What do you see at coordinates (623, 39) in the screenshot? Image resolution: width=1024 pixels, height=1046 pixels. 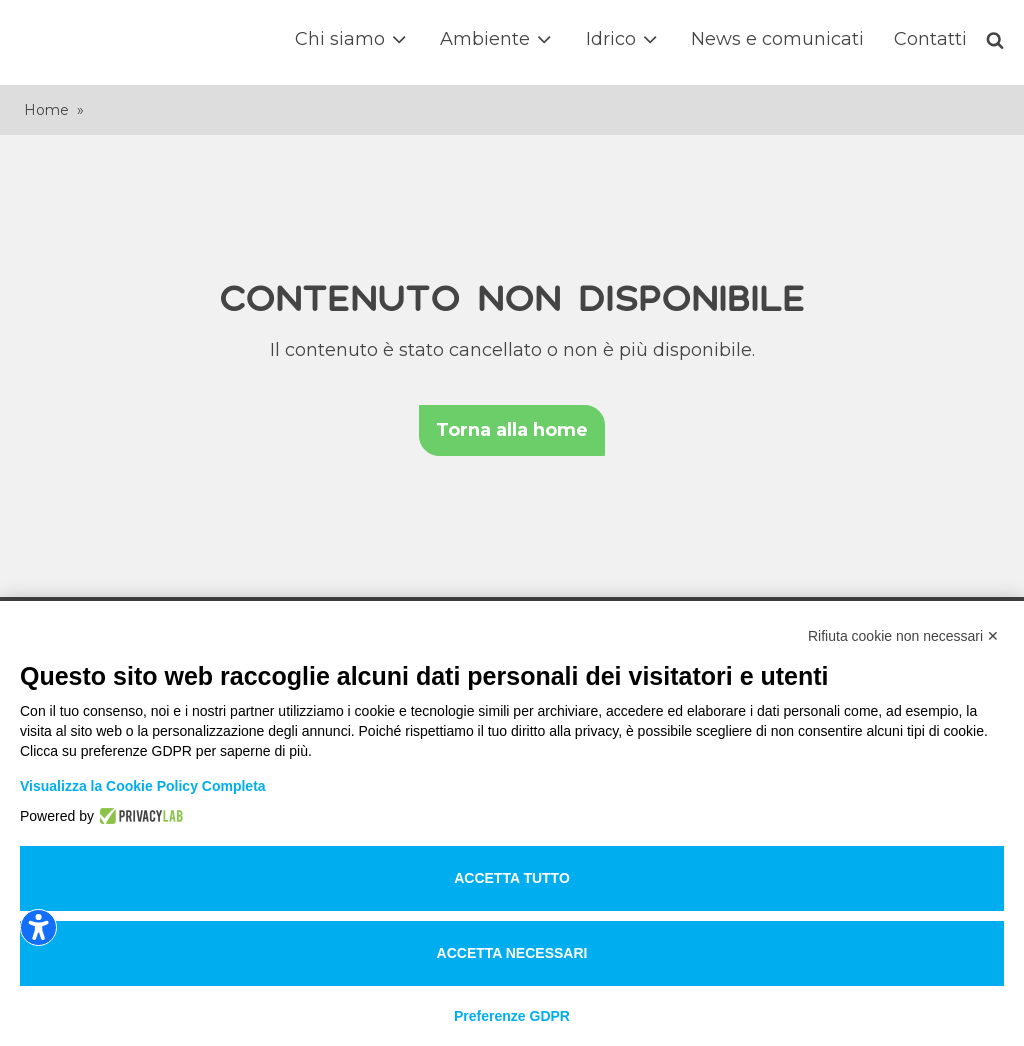 I see `Idrico` at bounding box center [623, 39].